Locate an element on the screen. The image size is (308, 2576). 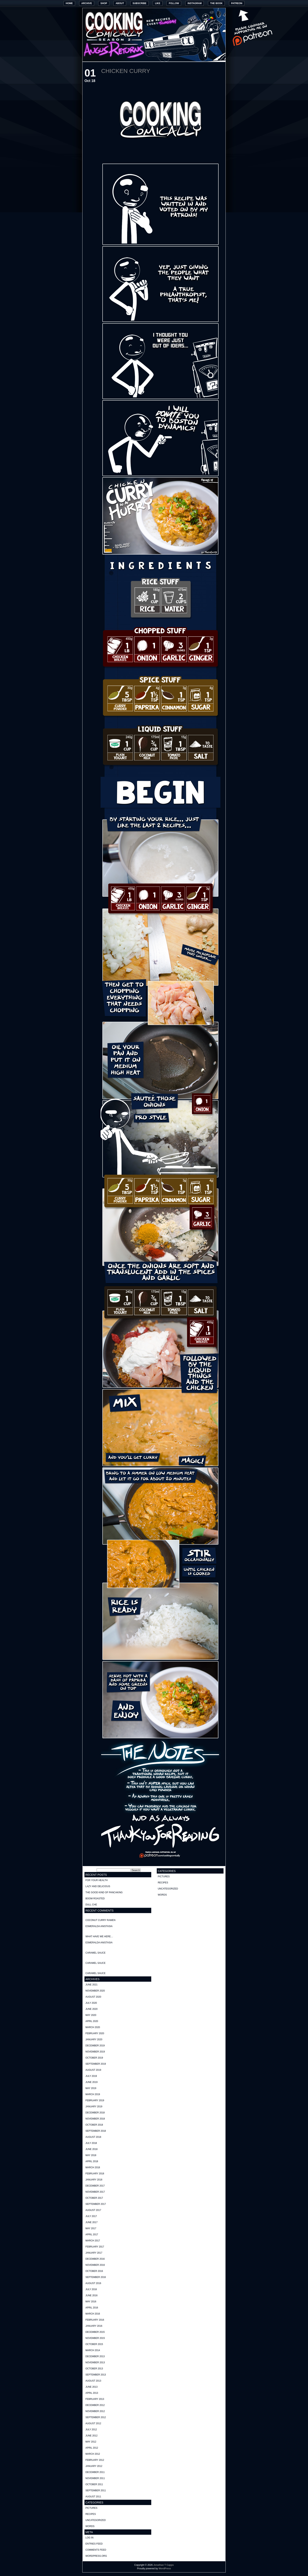
Follow is located at coordinates (174, 3).